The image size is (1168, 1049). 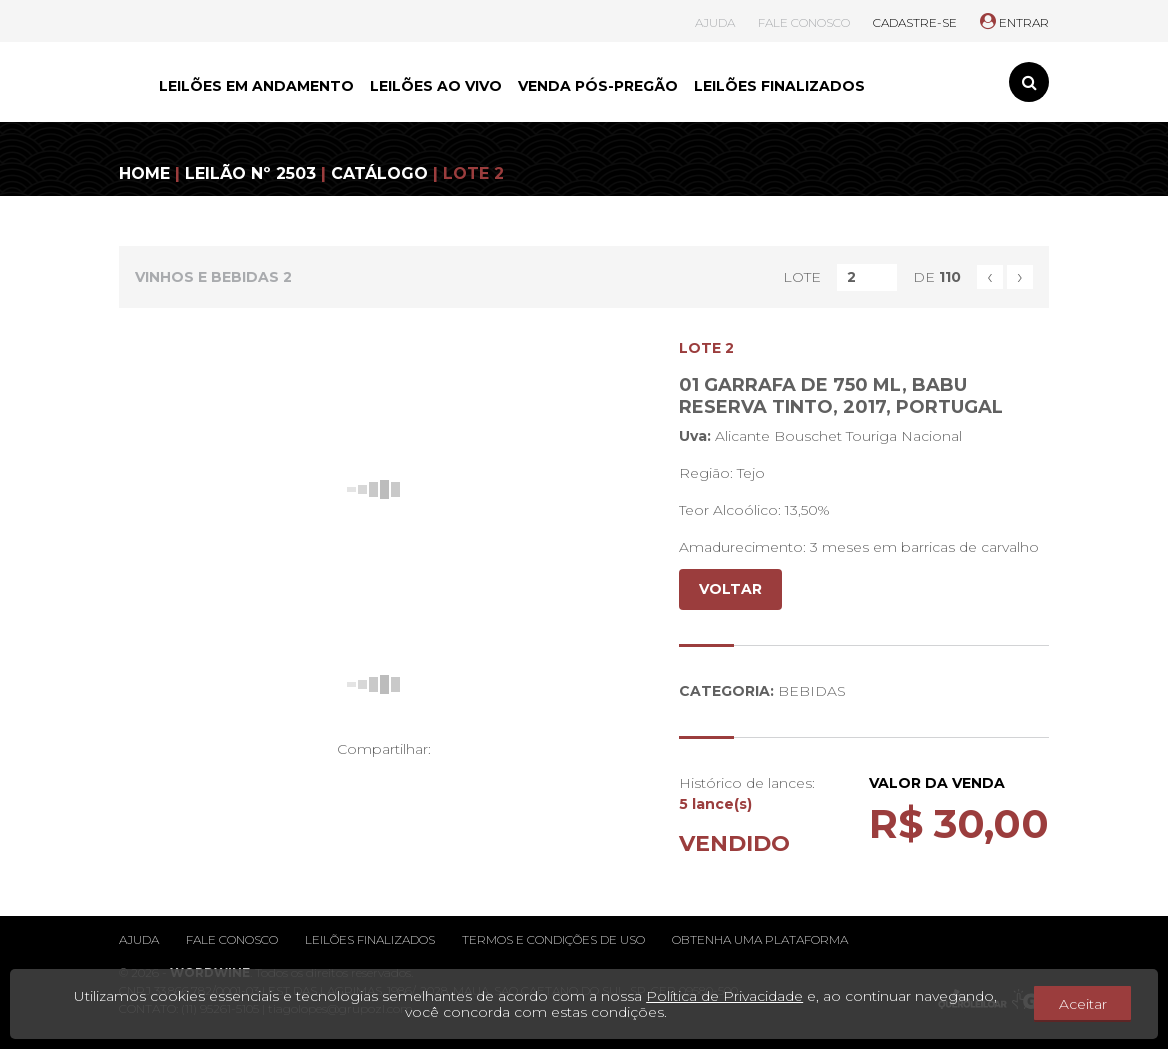 What do you see at coordinates (1029, 82) in the screenshot?
I see `[Toggle search]` at bounding box center [1029, 82].